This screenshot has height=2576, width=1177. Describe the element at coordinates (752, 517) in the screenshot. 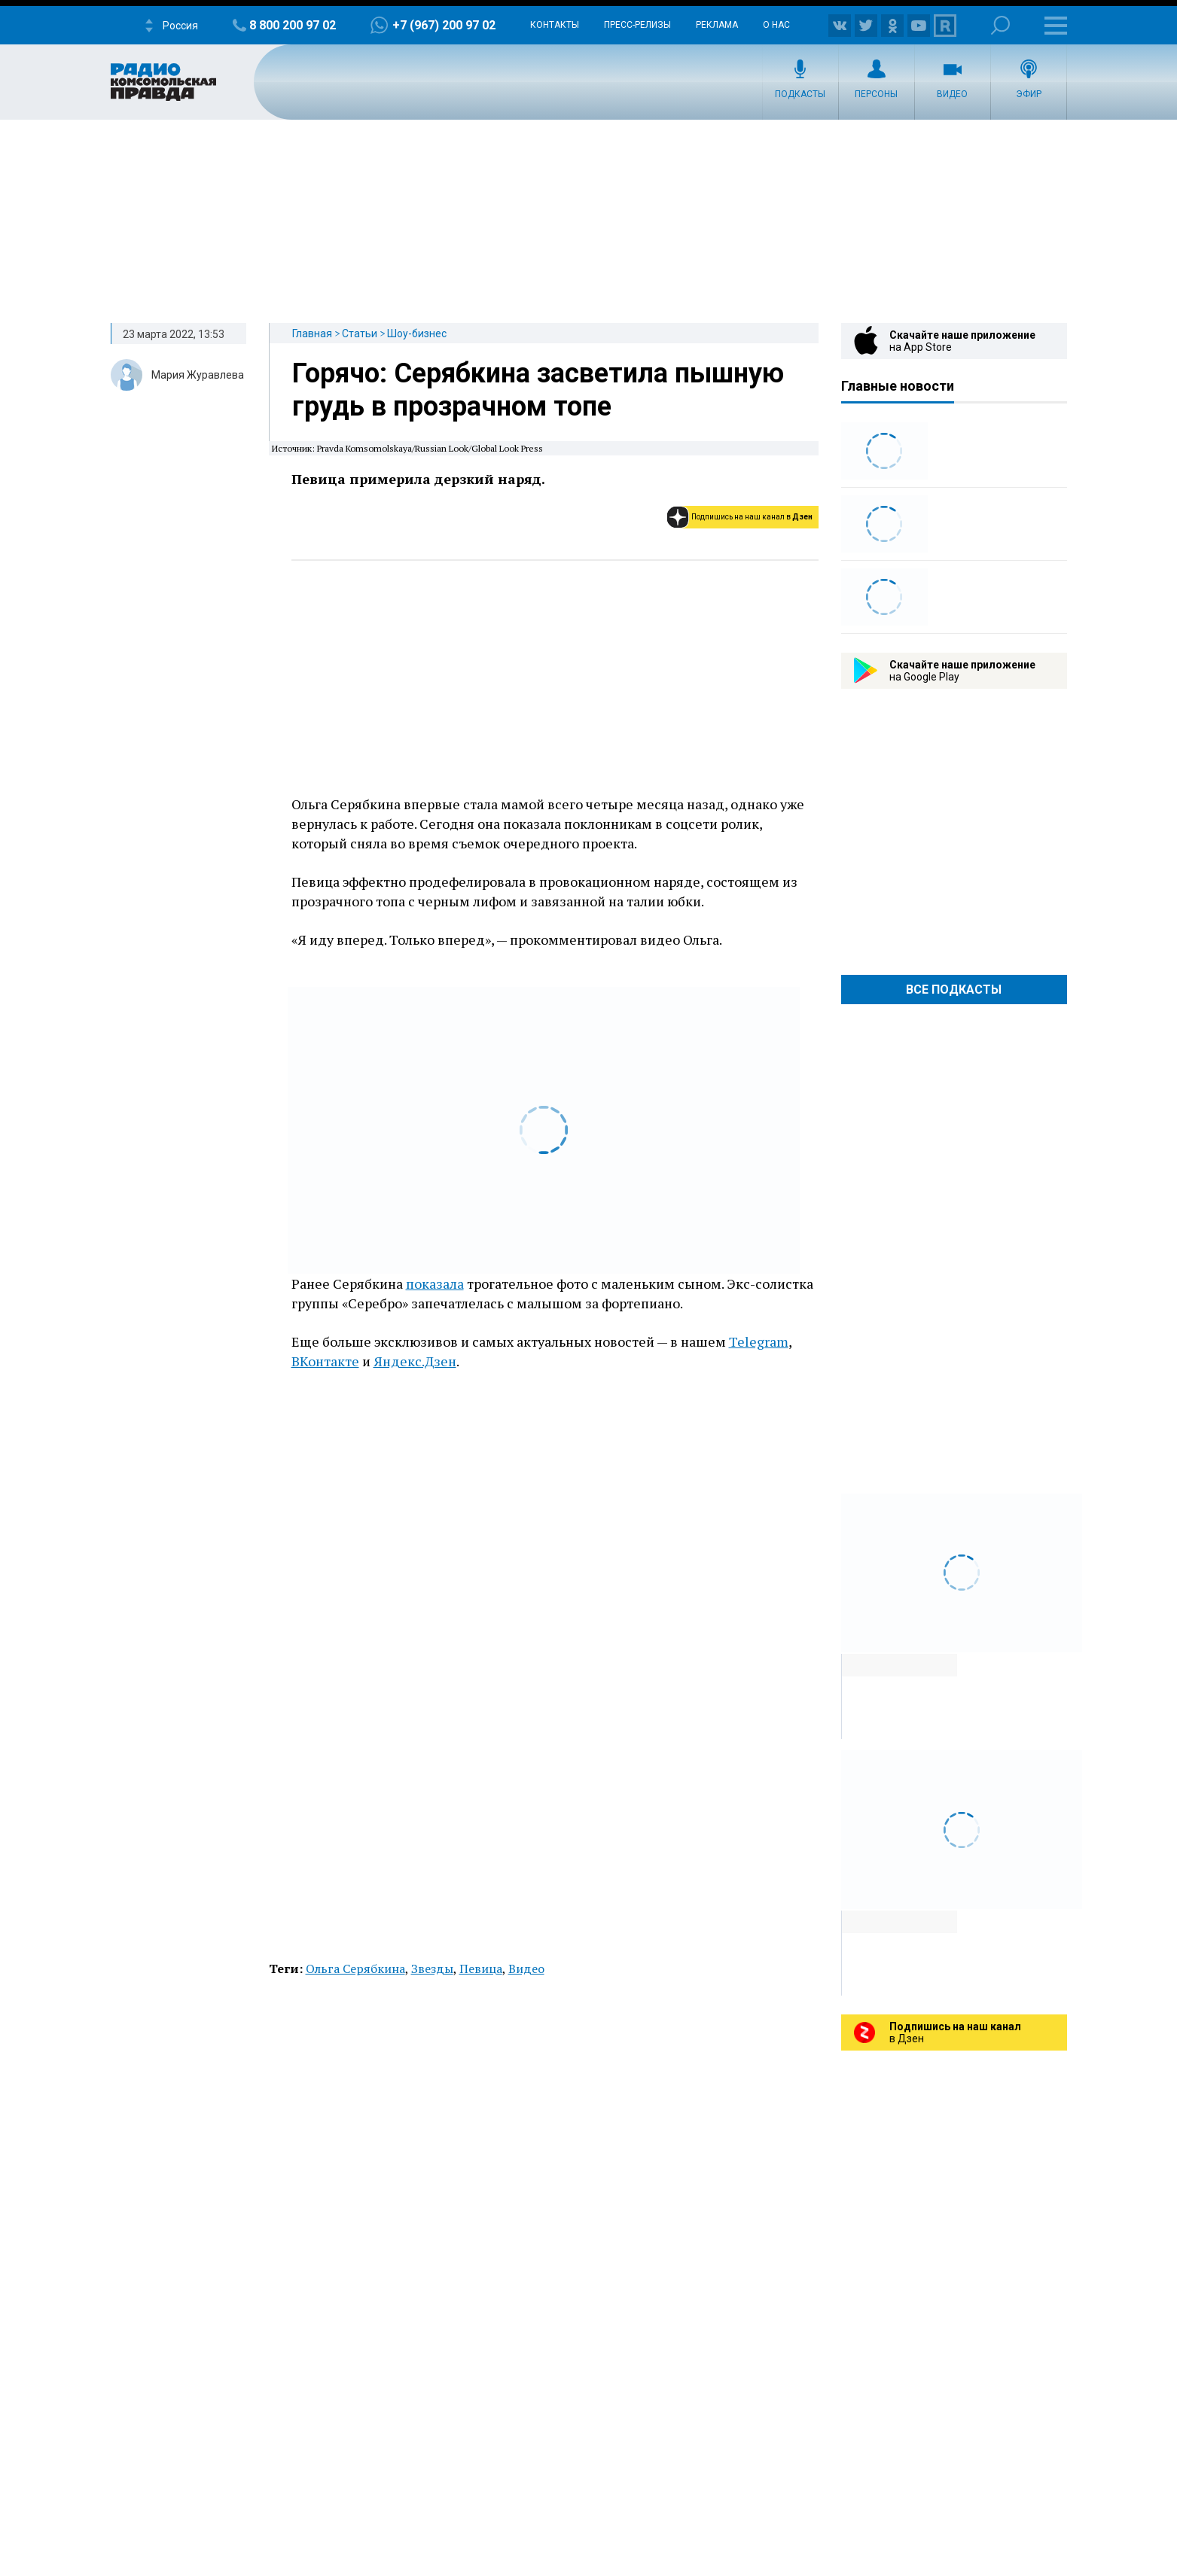

I see `Подпишись на наш канал в` at that location.